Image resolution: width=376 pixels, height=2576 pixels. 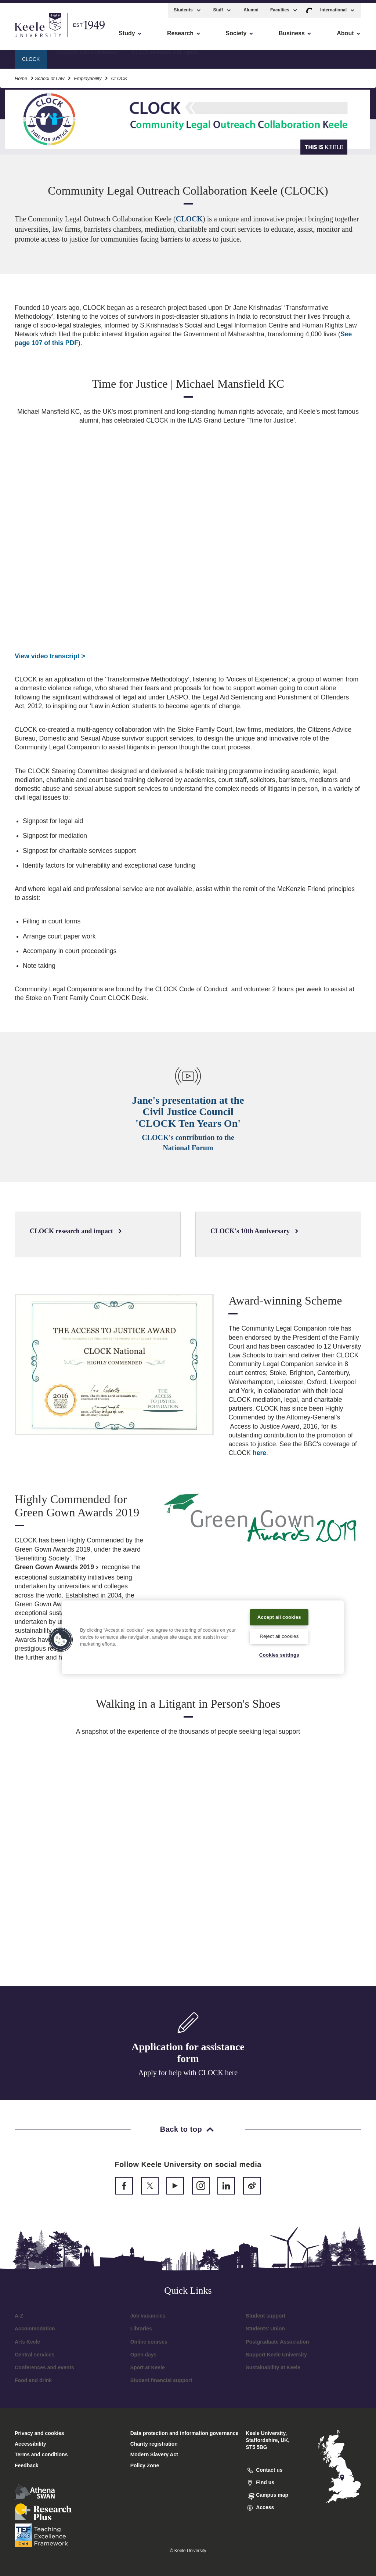 I want to click on Online courses, so click(x=148, y=2342).